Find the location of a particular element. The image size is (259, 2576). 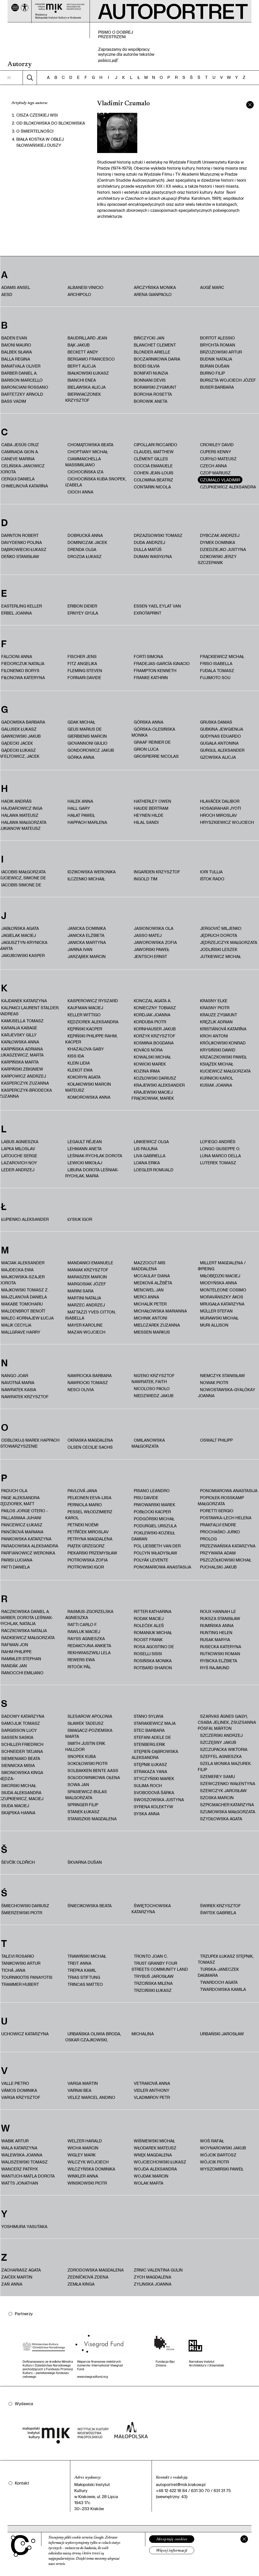

Pisano Leandro is located at coordinates (152, 1490).